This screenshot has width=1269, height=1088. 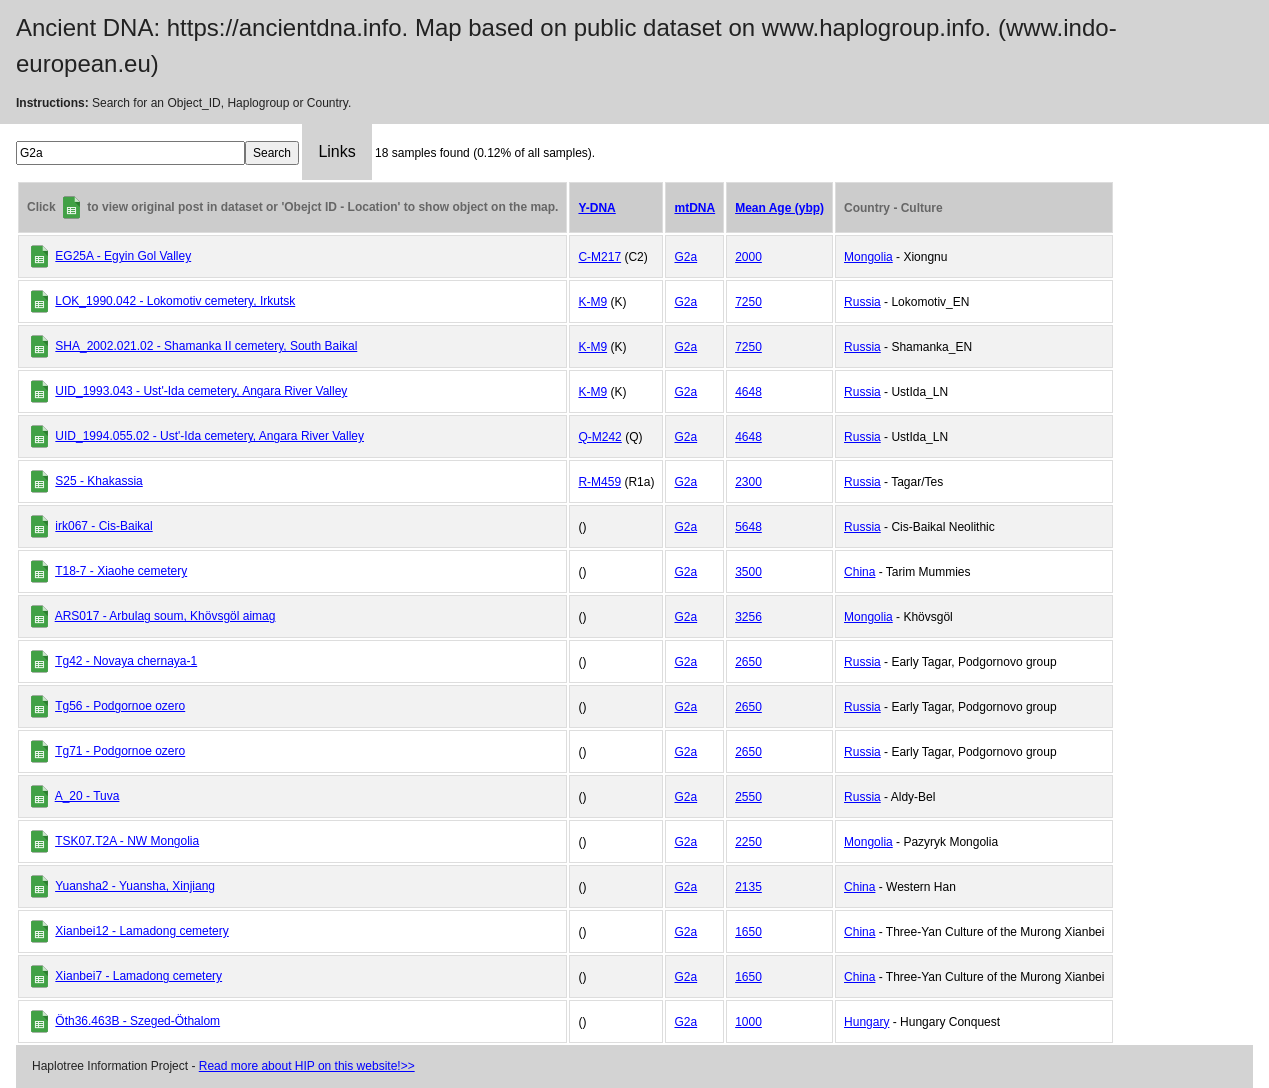 I want to click on K-M9, so click(x=592, y=302).